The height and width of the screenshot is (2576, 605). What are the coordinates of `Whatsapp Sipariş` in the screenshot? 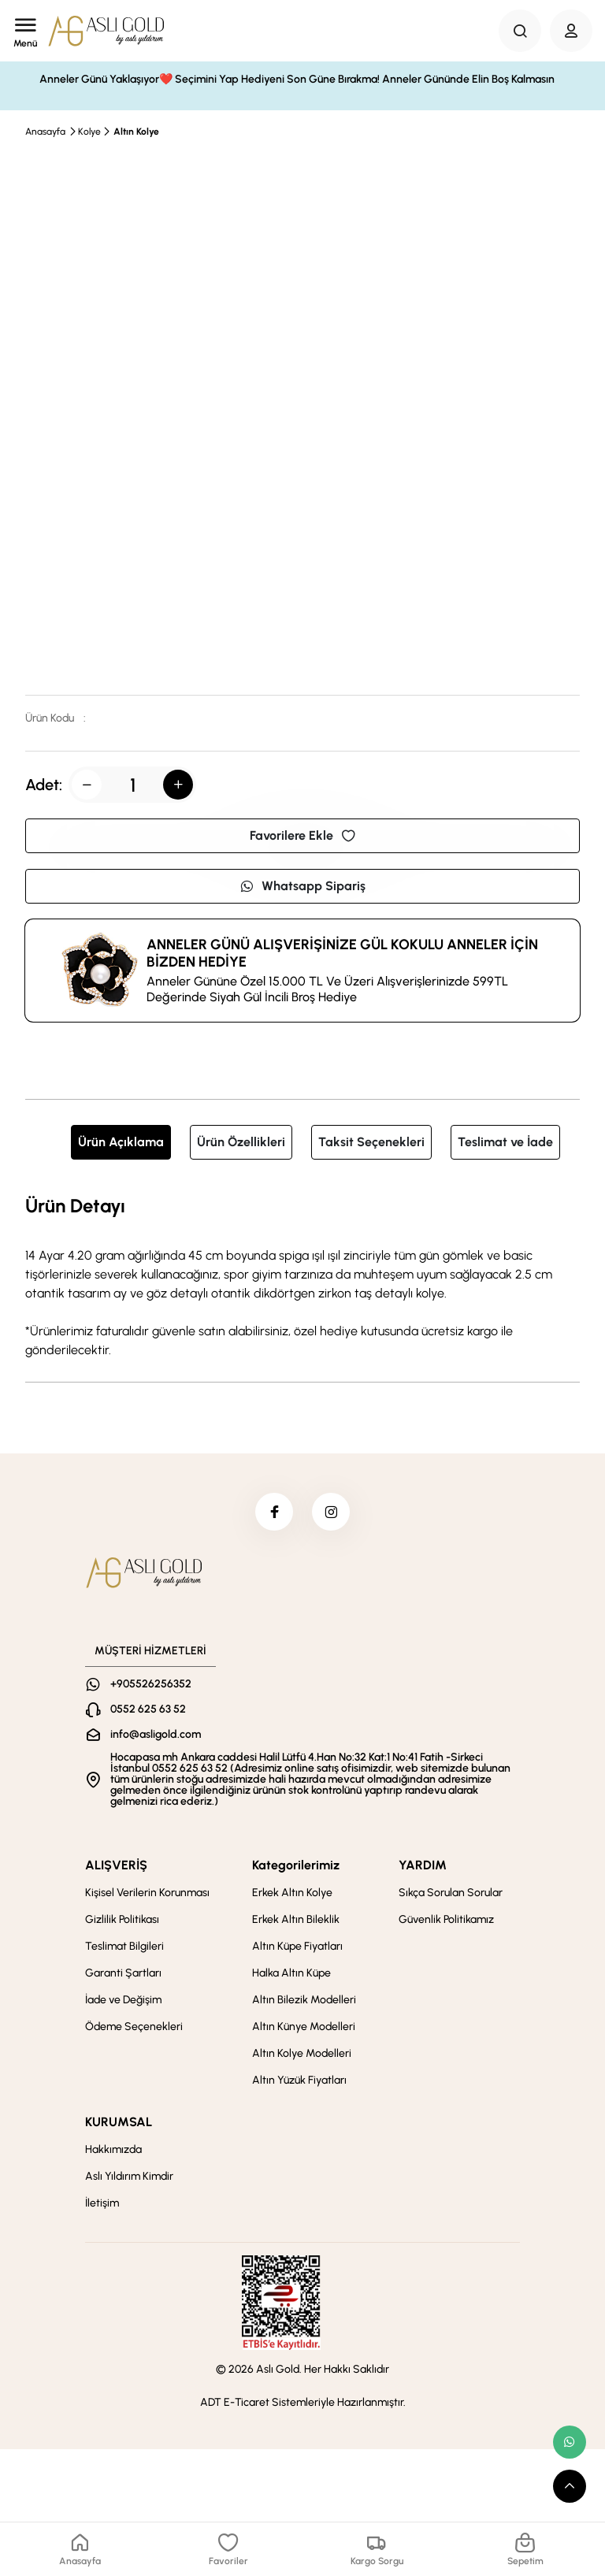 It's located at (302, 885).